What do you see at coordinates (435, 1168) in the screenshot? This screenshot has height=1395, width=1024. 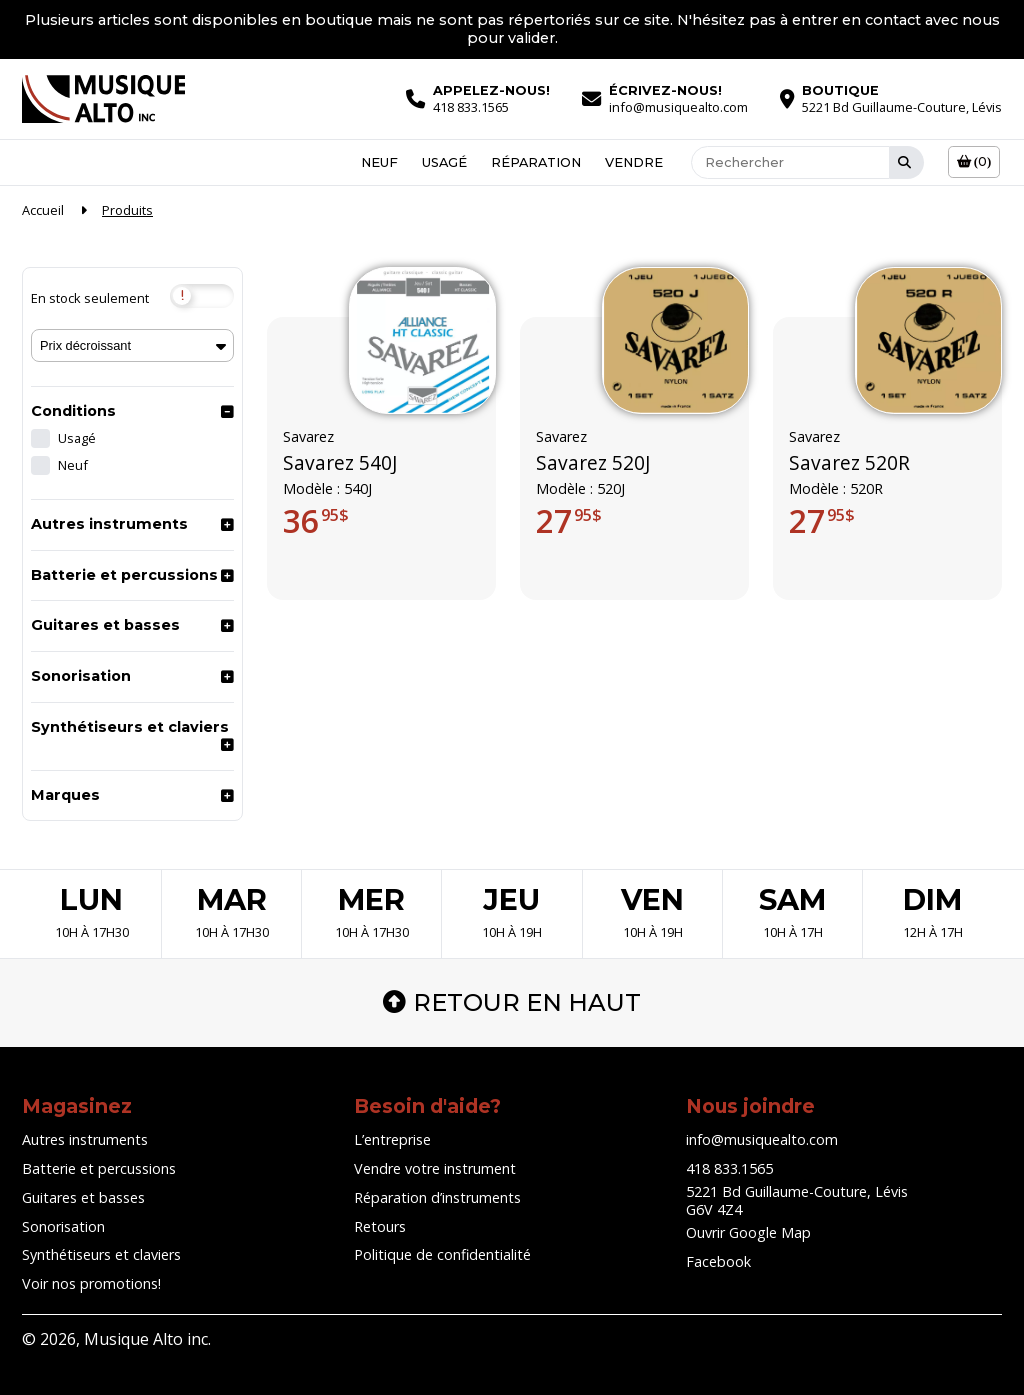 I see `Vendre votre instrument` at bounding box center [435, 1168].